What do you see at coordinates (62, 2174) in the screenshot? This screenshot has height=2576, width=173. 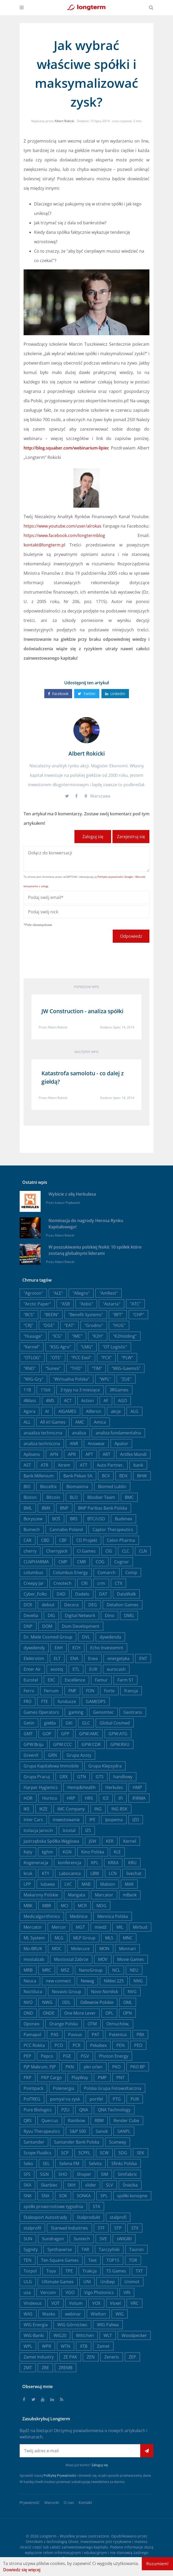 I see `SHO` at bounding box center [62, 2174].